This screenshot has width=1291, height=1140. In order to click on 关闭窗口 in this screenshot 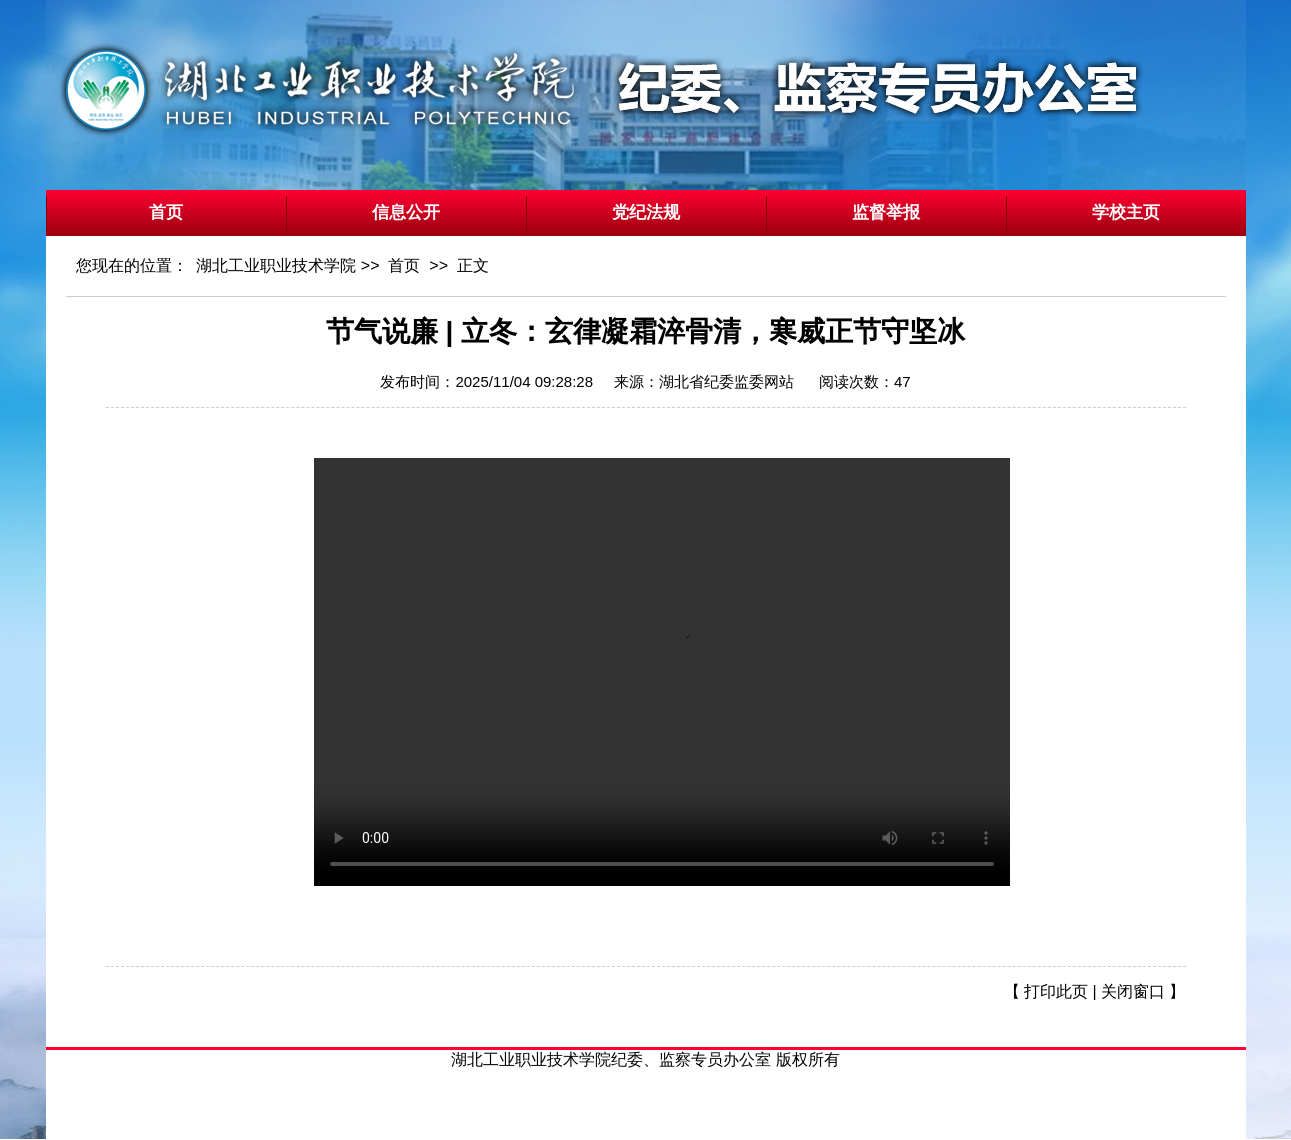, I will do `click(1133, 991)`.